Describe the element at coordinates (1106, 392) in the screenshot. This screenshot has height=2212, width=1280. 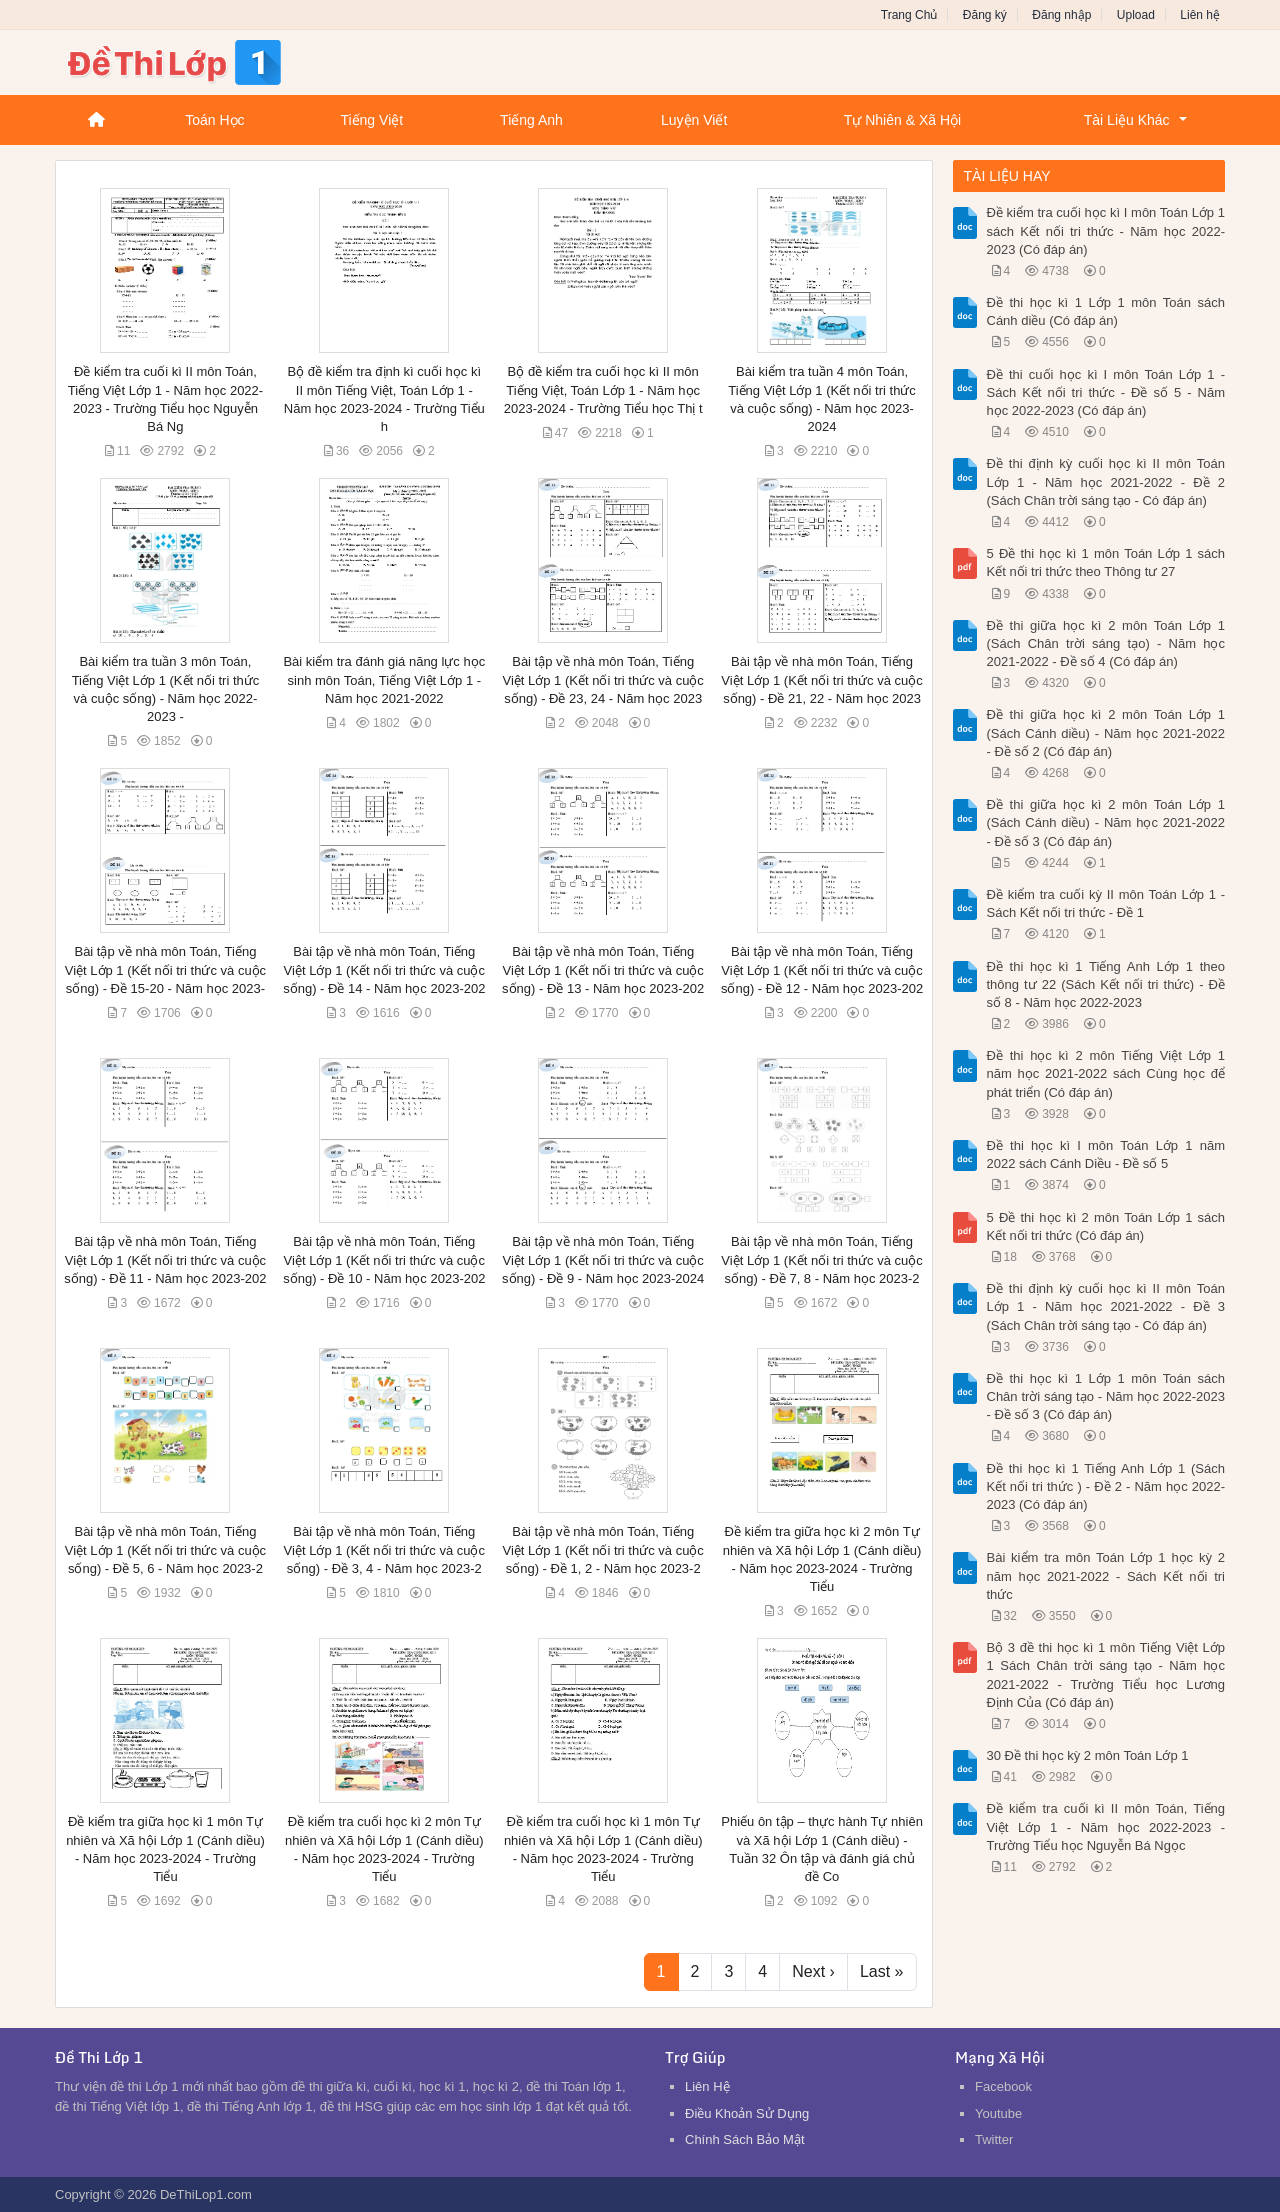
I see `Đề thi cuối học kì I môn Toán Lớp 1 - Sách Kết nối tri thức - Đề số 5 - Năm học 2022-2023 (Có đáp án)` at that location.